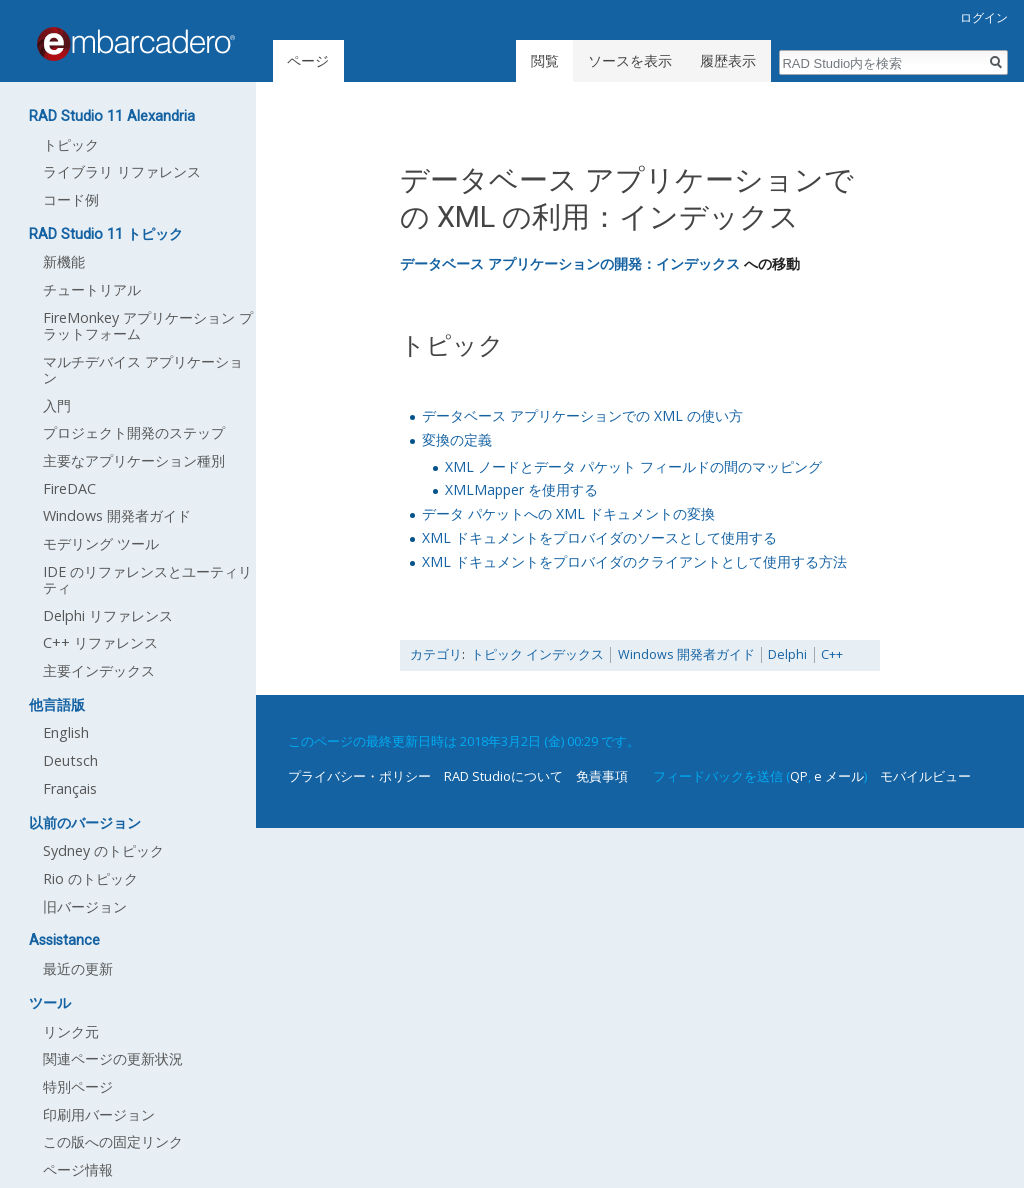  What do you see at coordinates (78, 1086) in the screenshot?
I see `特別ページ` at bounding box center [78, 1086].